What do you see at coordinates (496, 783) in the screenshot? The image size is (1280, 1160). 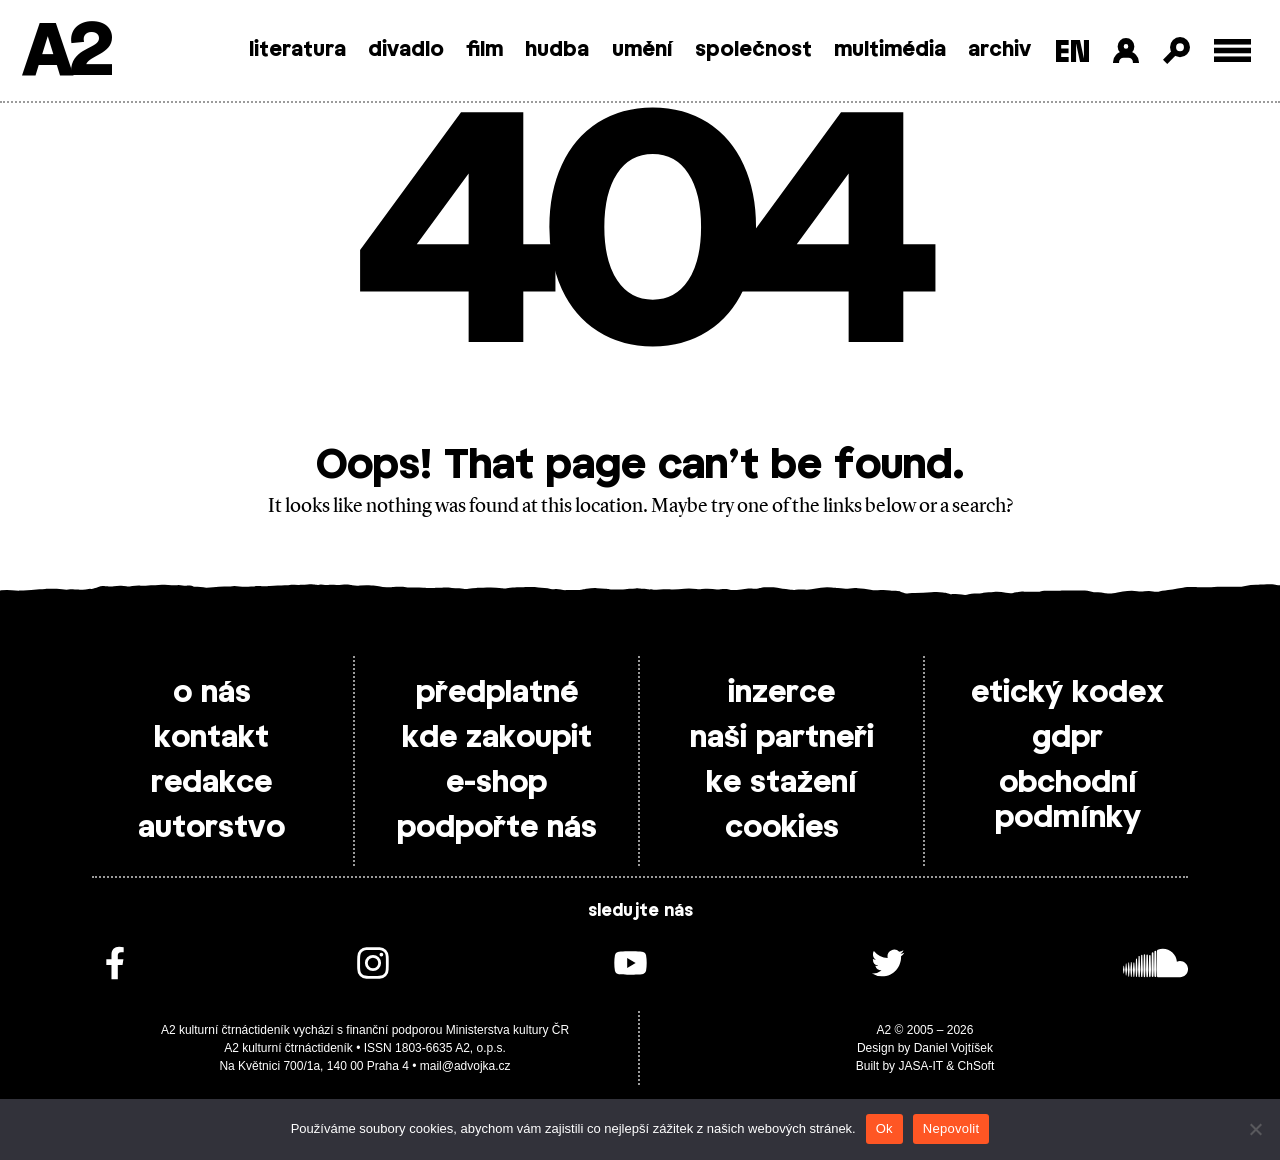 I see `e-shop` at bounding box center [496, 783].